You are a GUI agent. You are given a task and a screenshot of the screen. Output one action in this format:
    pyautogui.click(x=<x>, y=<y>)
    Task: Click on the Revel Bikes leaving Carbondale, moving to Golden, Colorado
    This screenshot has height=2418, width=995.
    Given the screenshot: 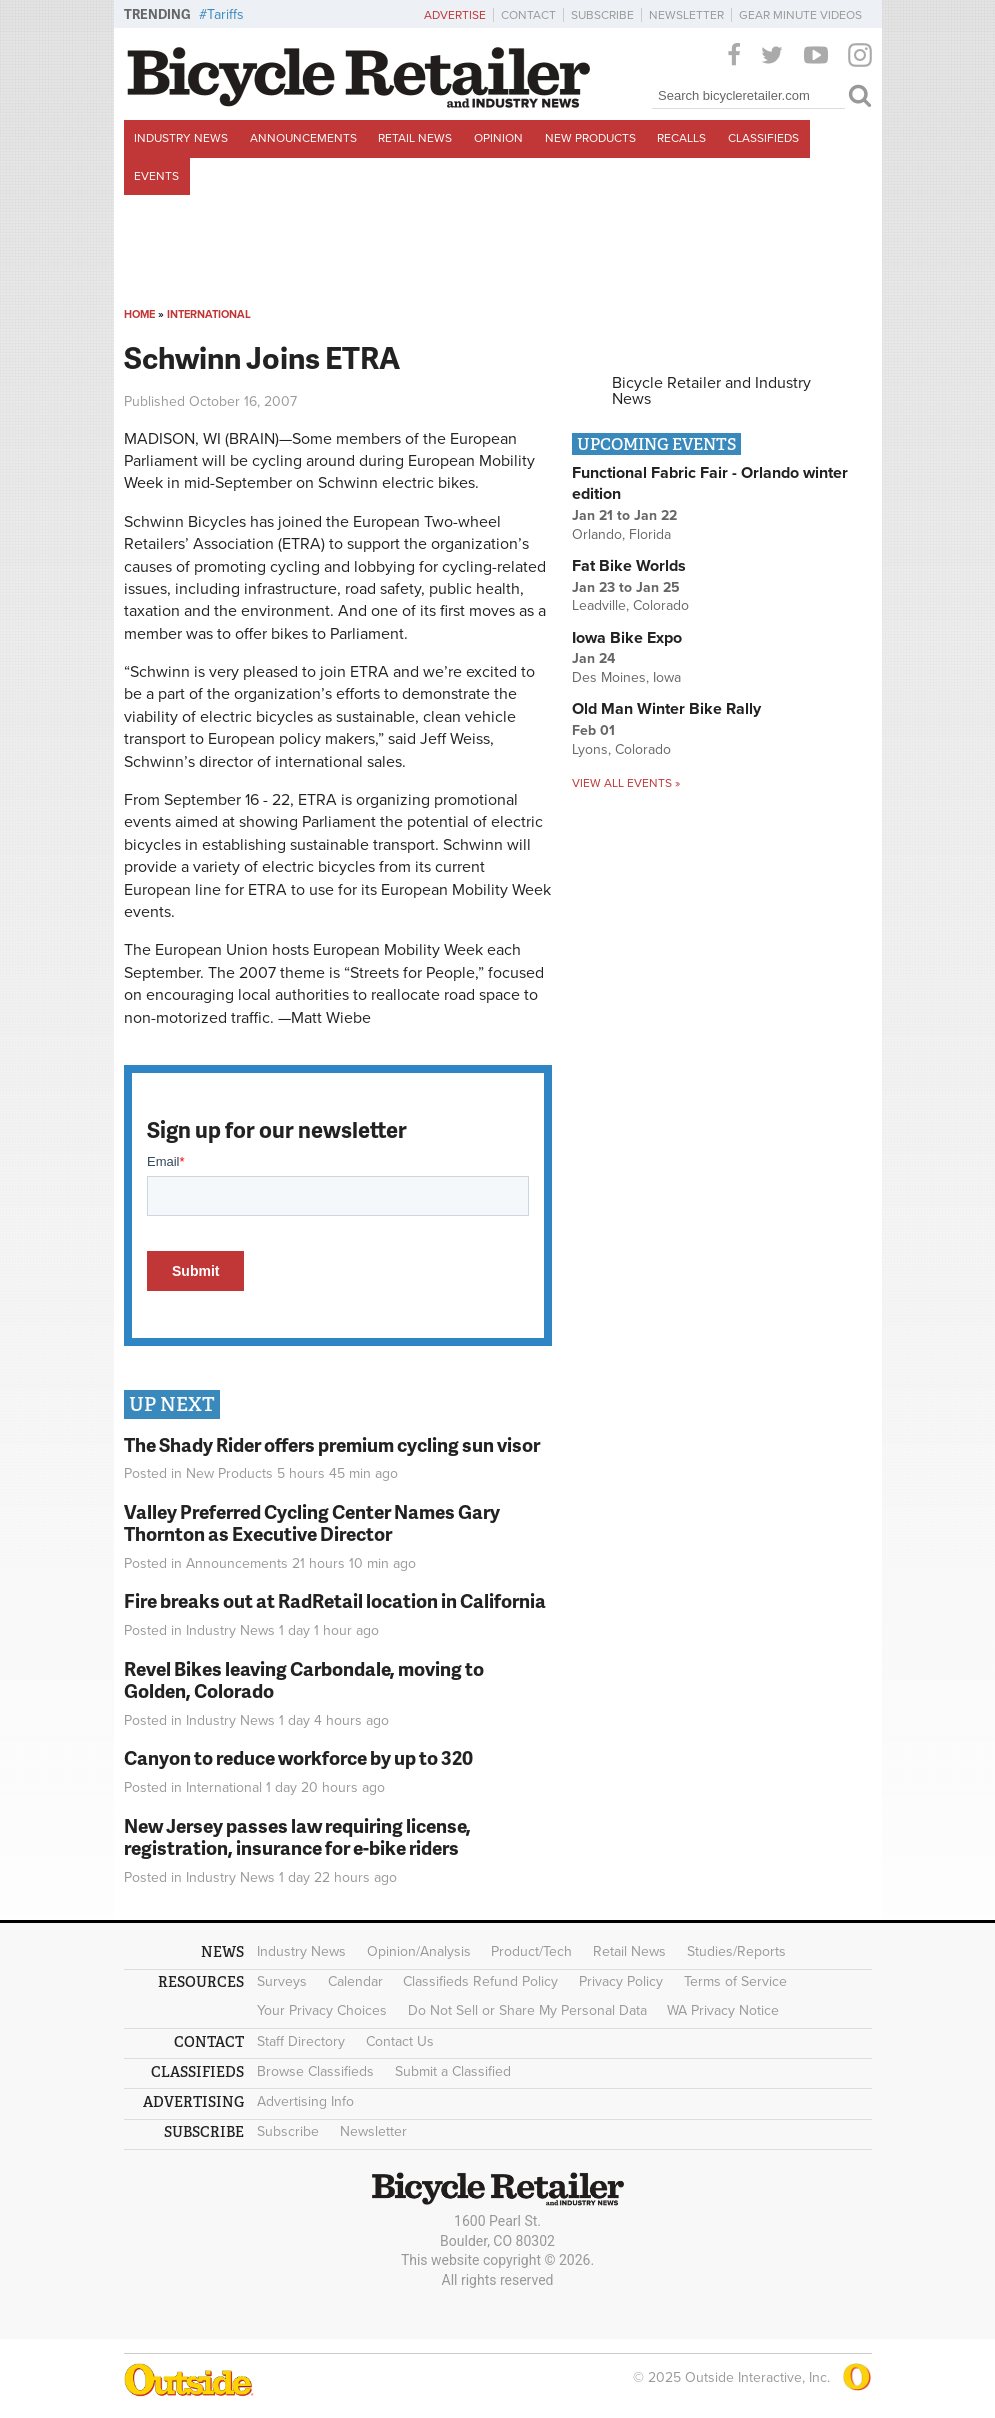 What is the action you would take?
    pyautogui.click(x=304, y=1680)
    